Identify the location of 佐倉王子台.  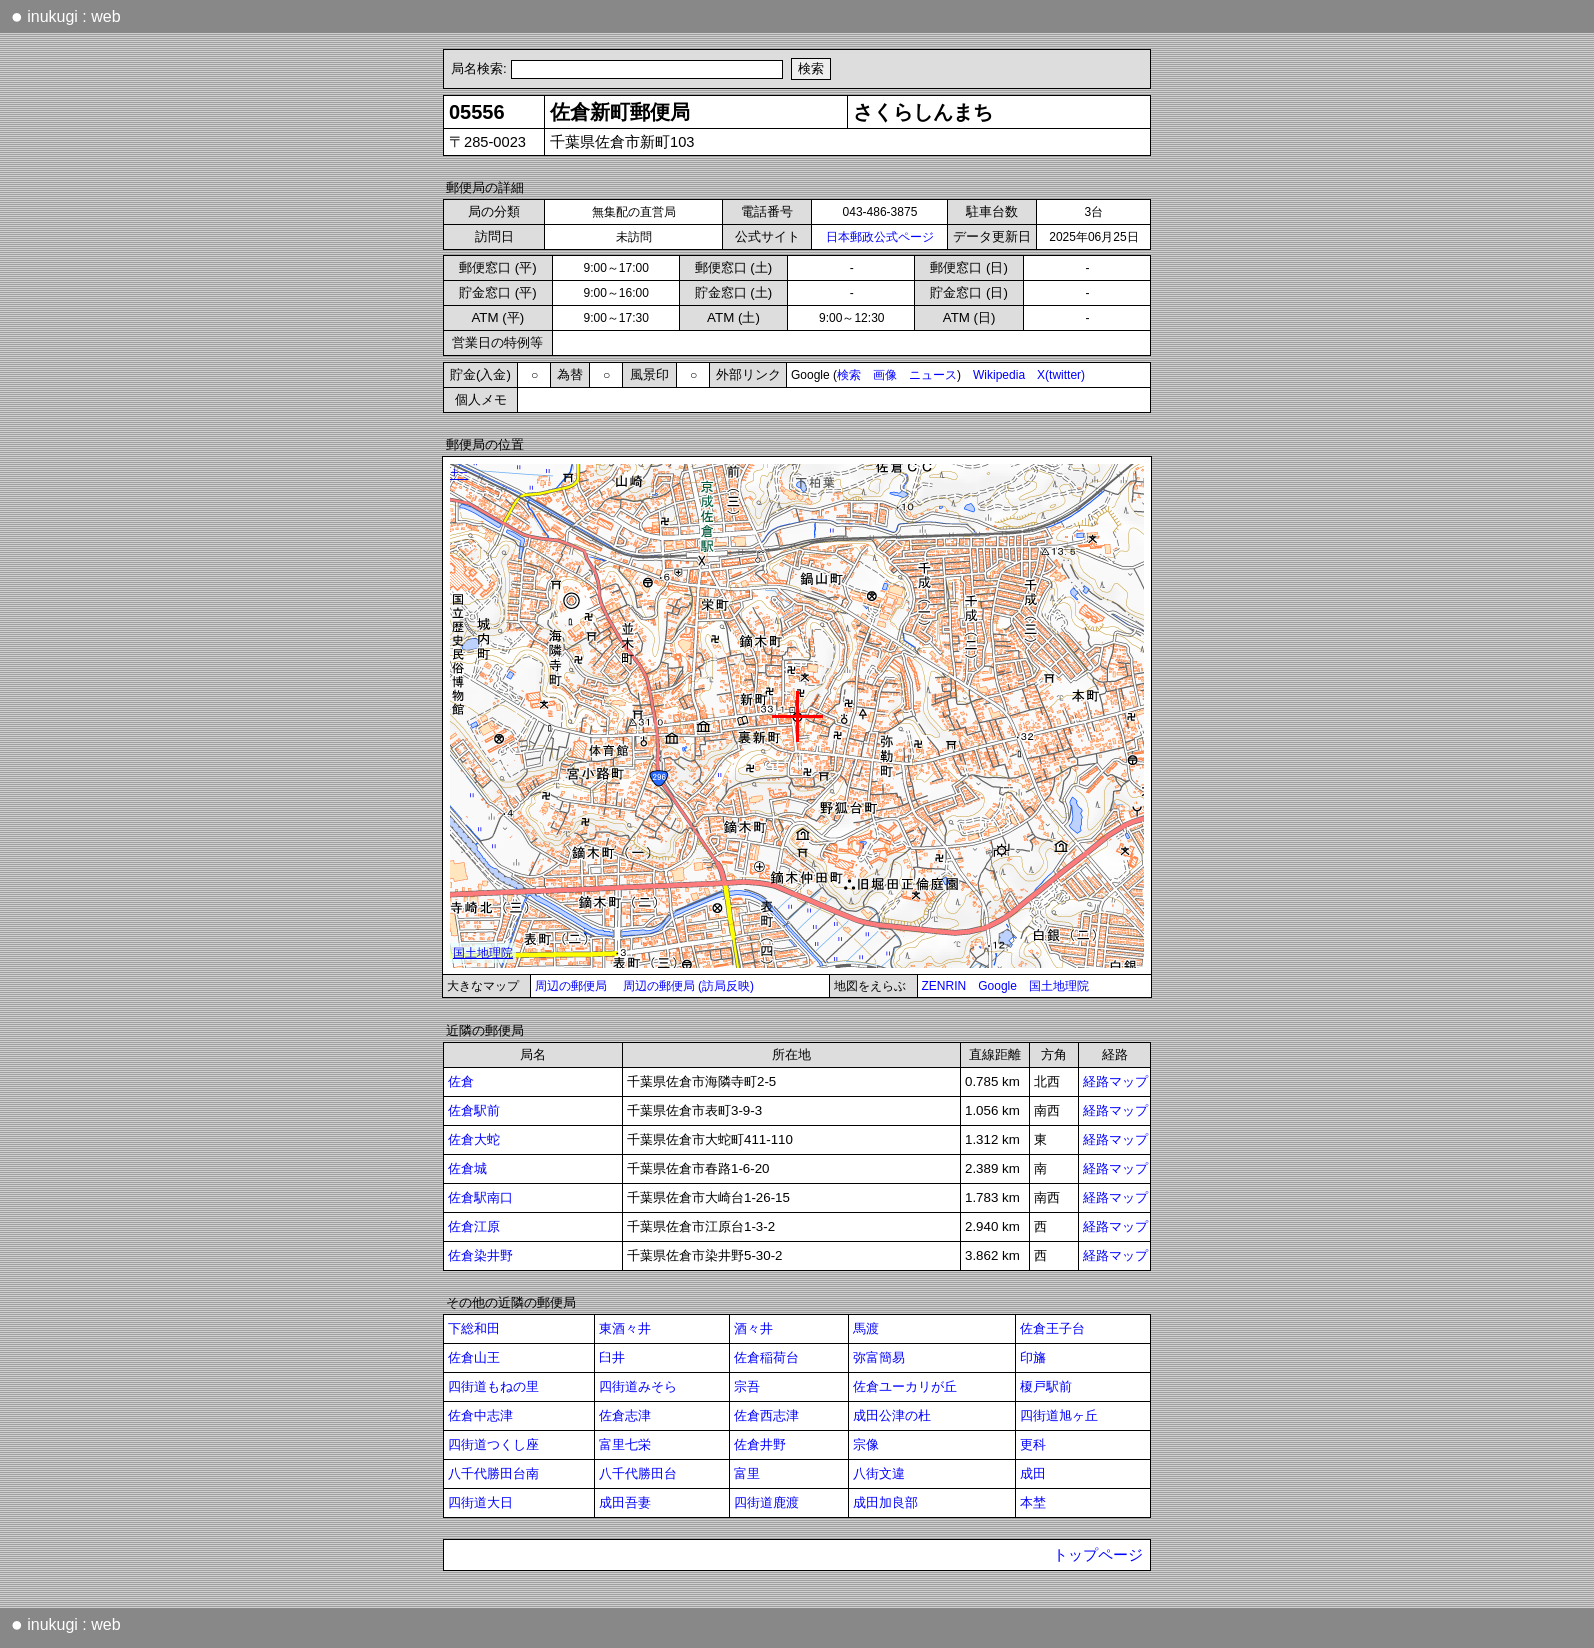
(1052, 1328).